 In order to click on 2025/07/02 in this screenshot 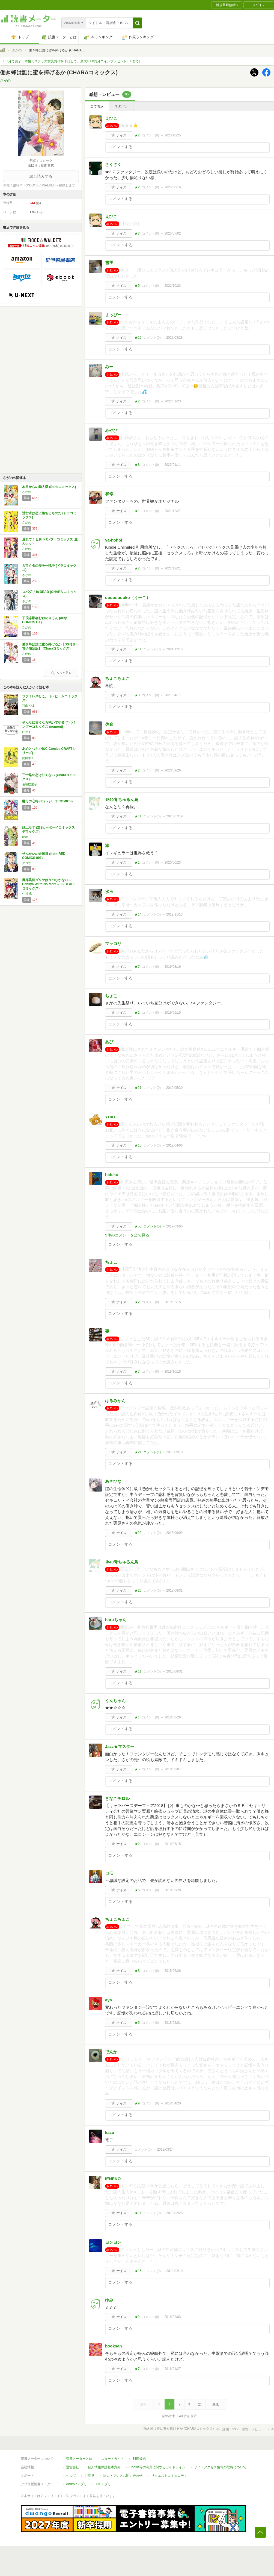, I will do `click(172, 233)`.